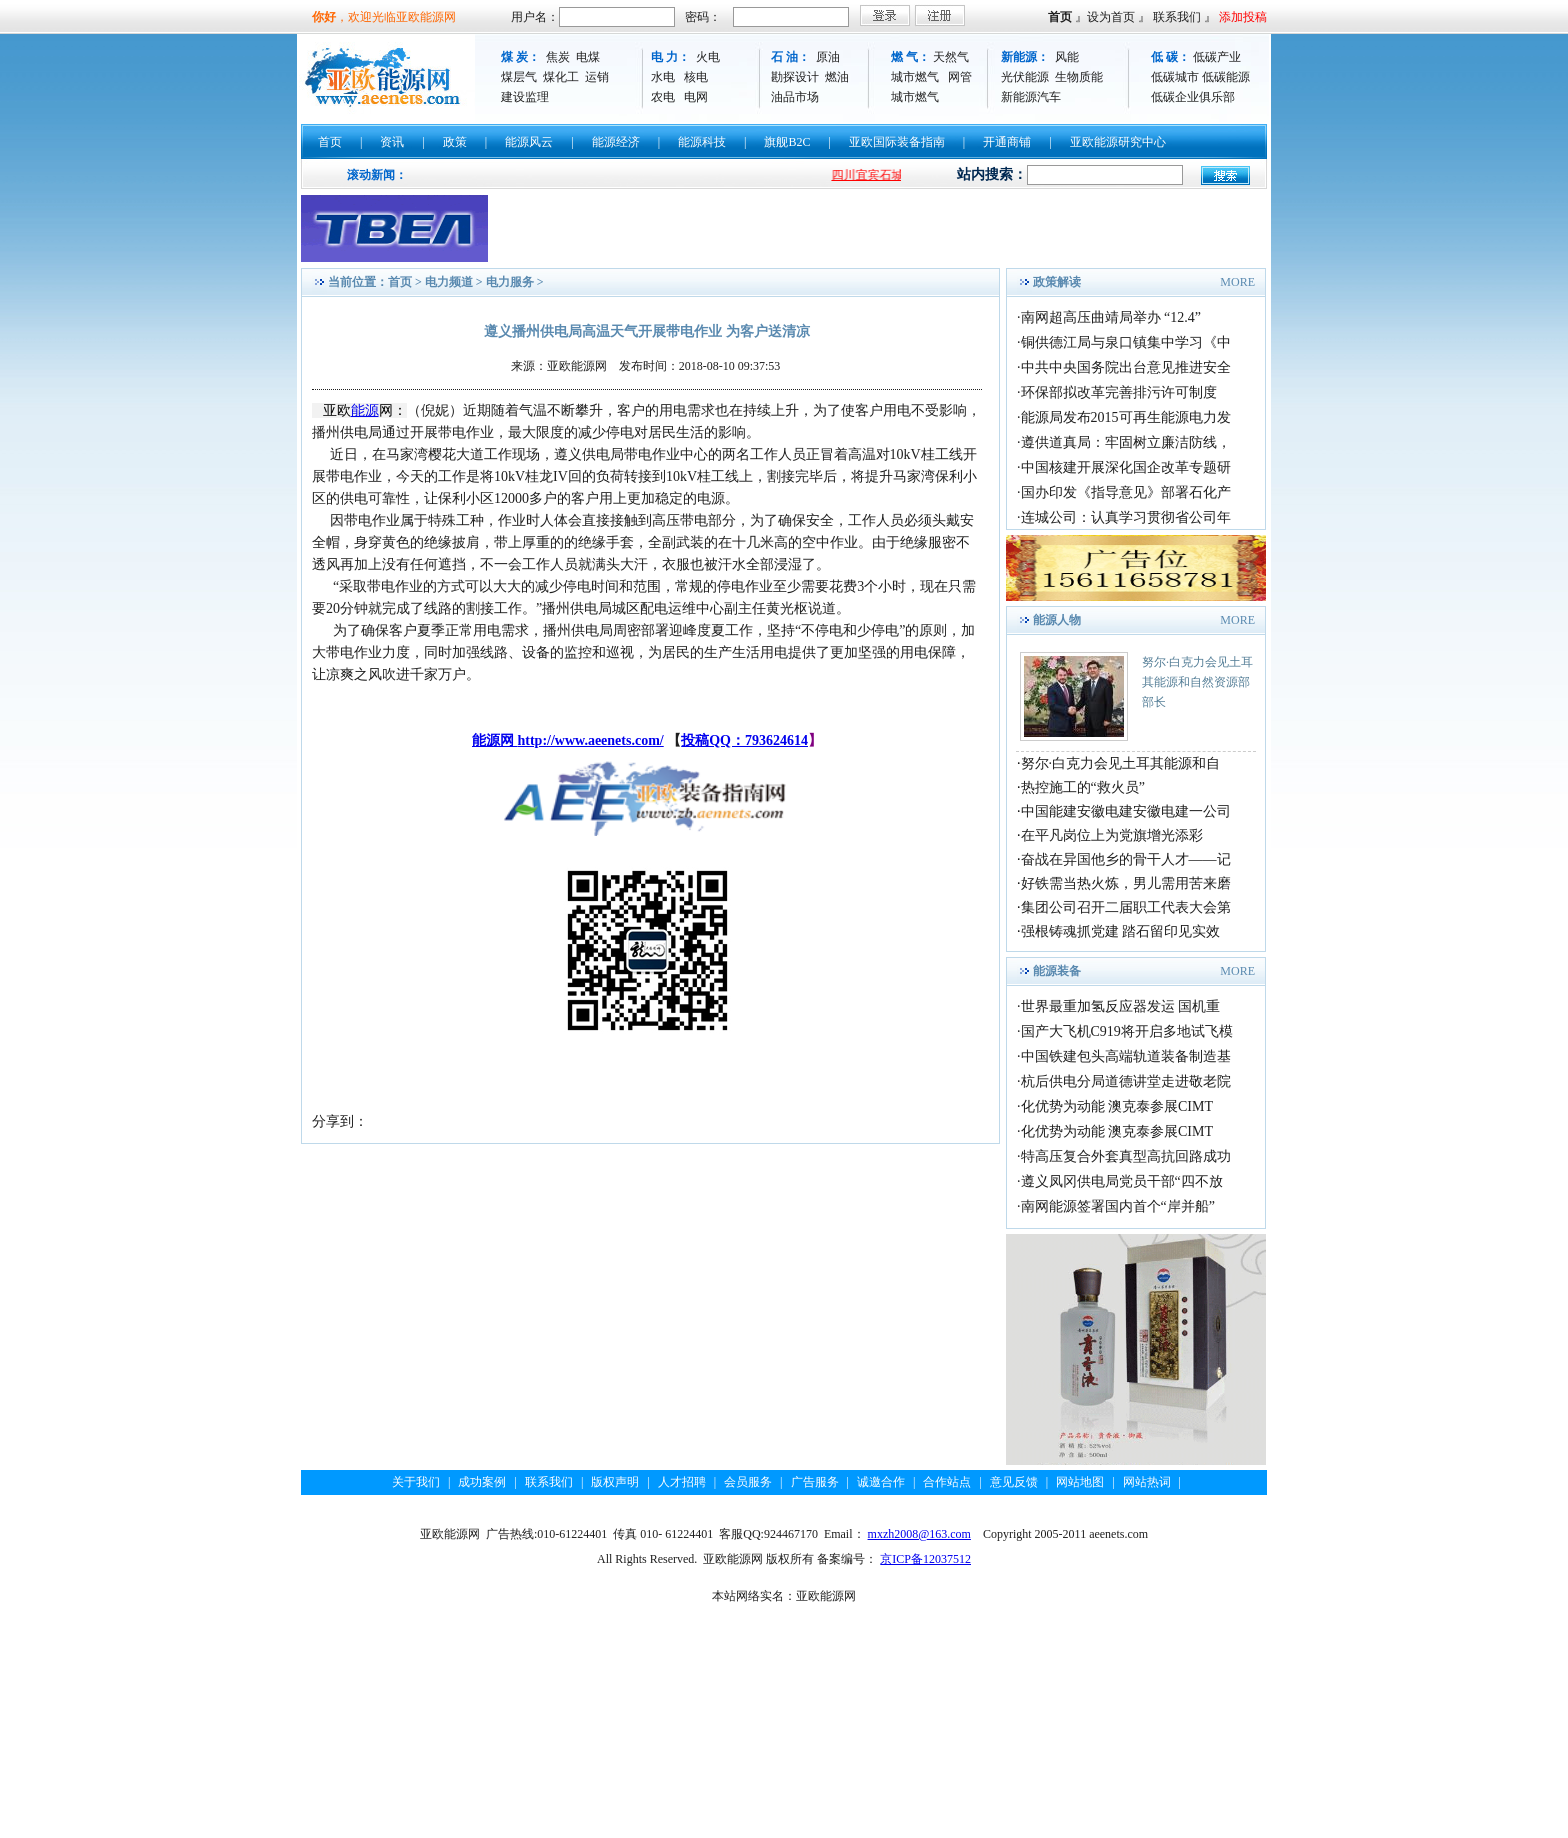 The image size is (1568, 1838). What do you see at coordinates (495, 740) in the screenshot?
I see `能源网` at bounding box center [495, 740].